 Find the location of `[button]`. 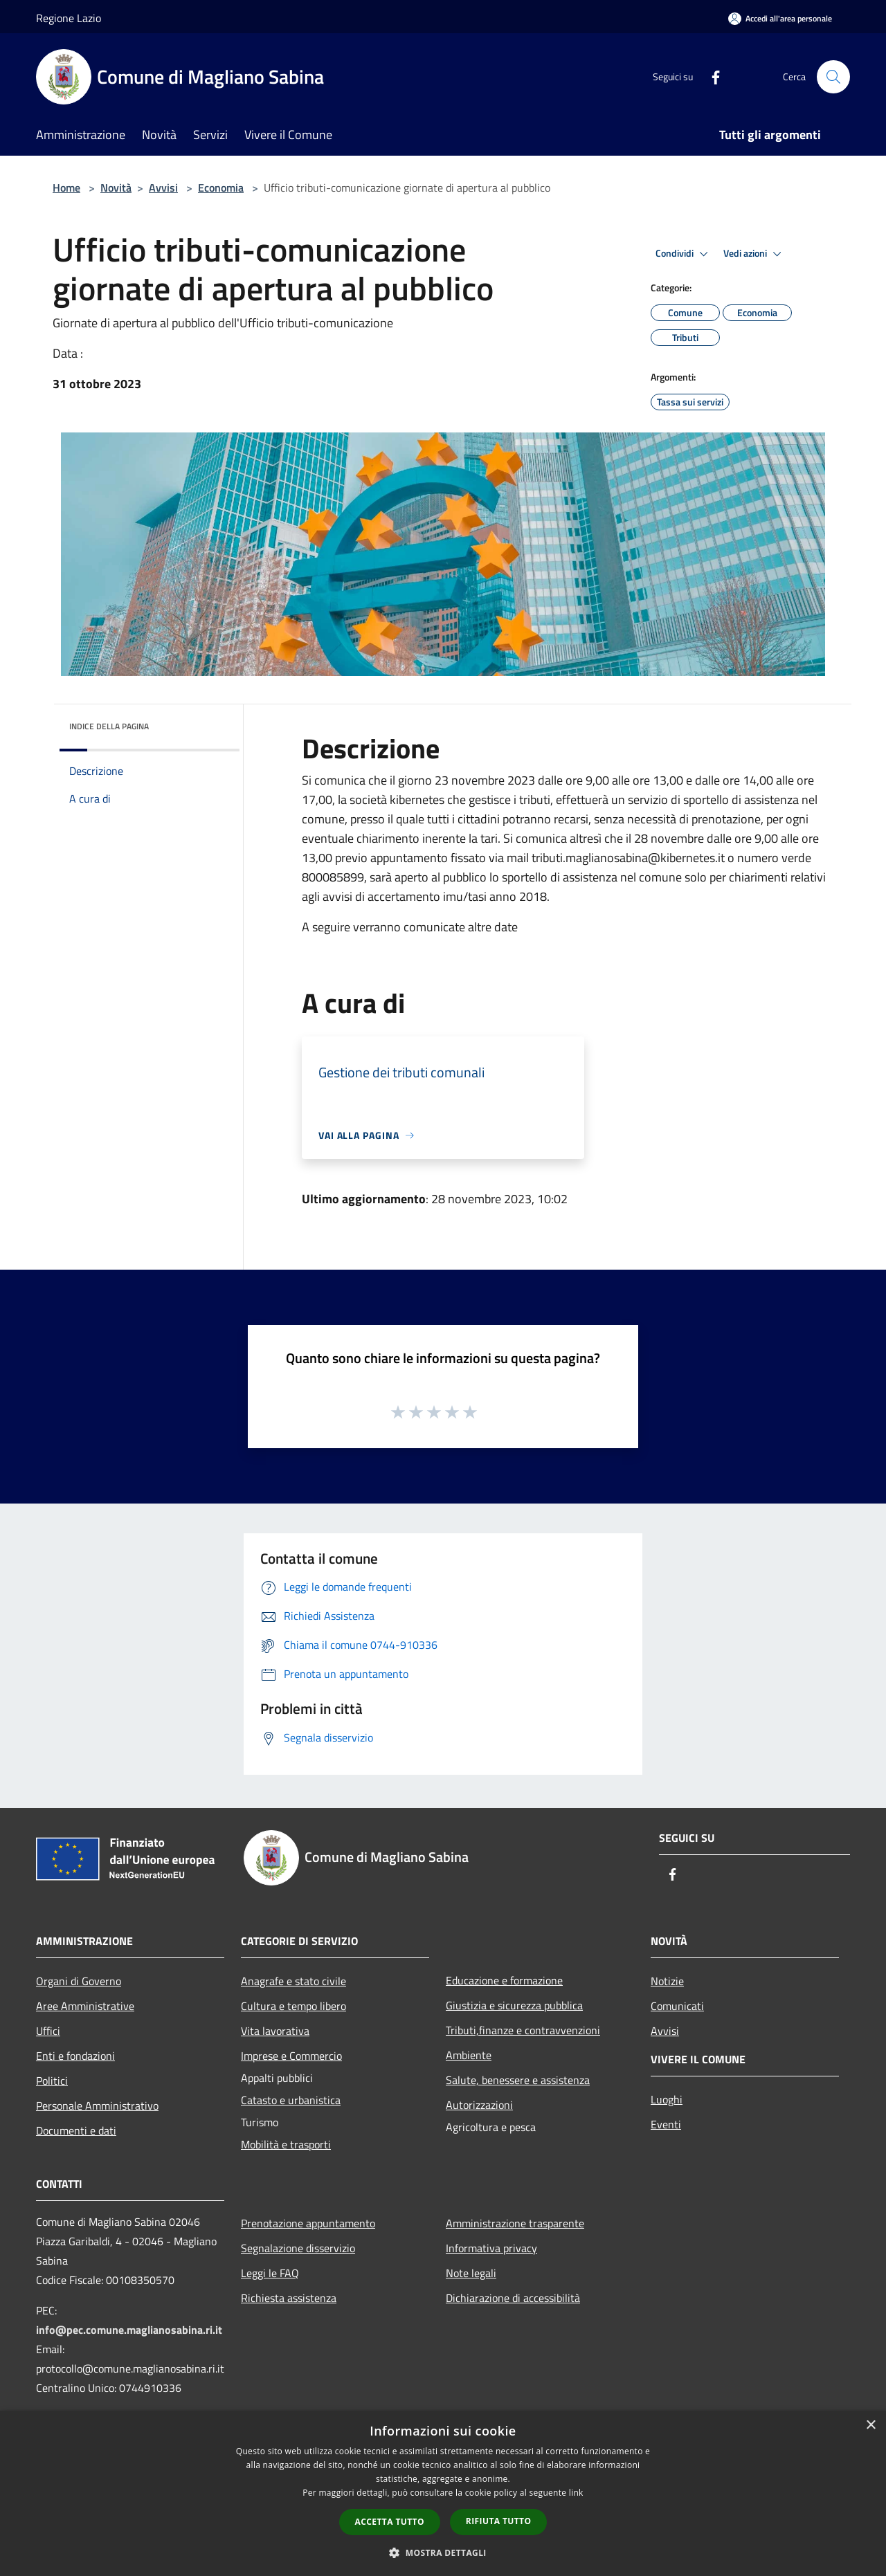

[button] is located at coordinates (443, 2552).